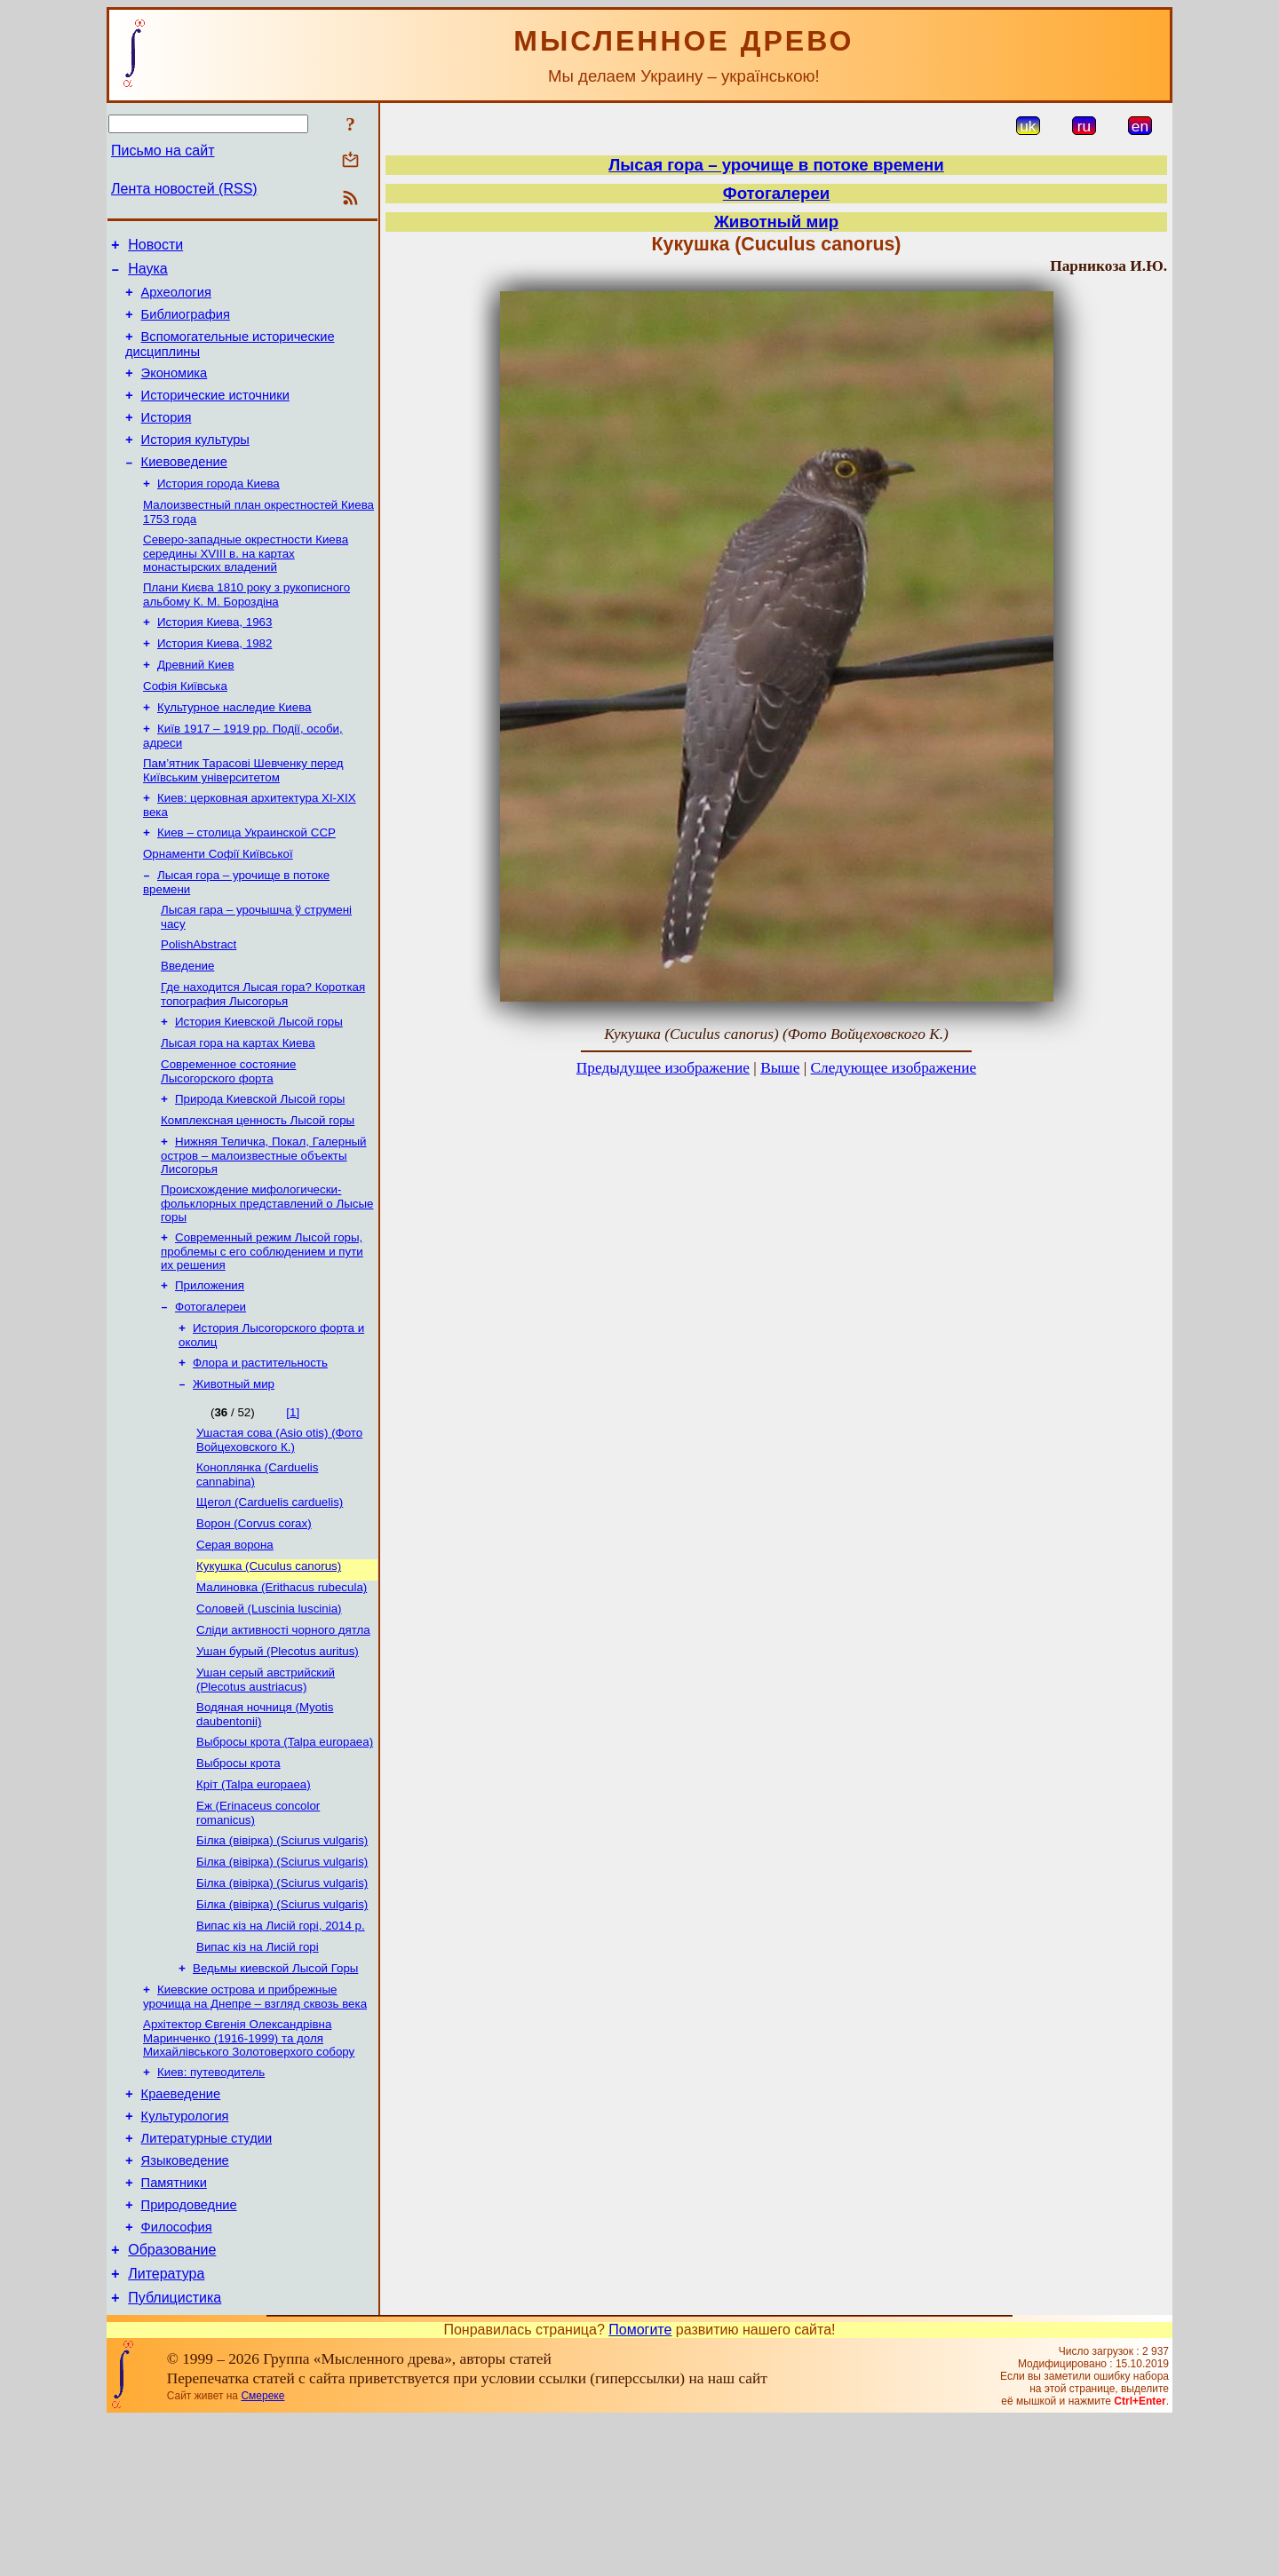 The image size is (1279, 2576). I want to click on Помогите, so click(639, 2485).